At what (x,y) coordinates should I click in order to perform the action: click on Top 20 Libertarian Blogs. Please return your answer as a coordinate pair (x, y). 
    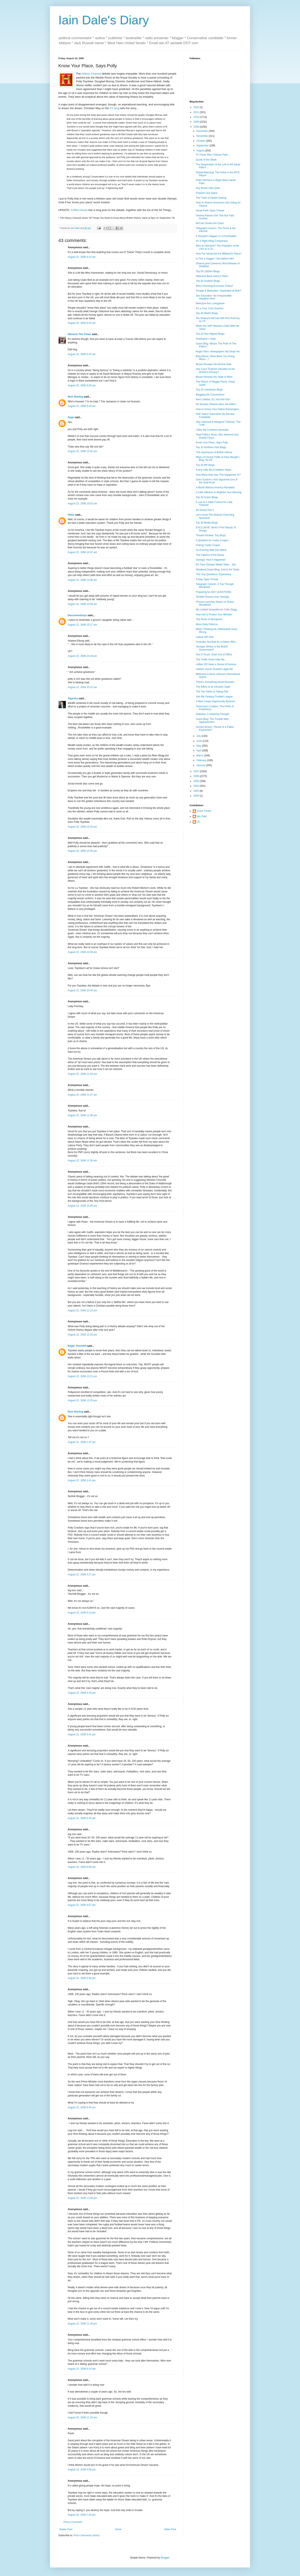
    Looking at the image, I should click on (209, 389).